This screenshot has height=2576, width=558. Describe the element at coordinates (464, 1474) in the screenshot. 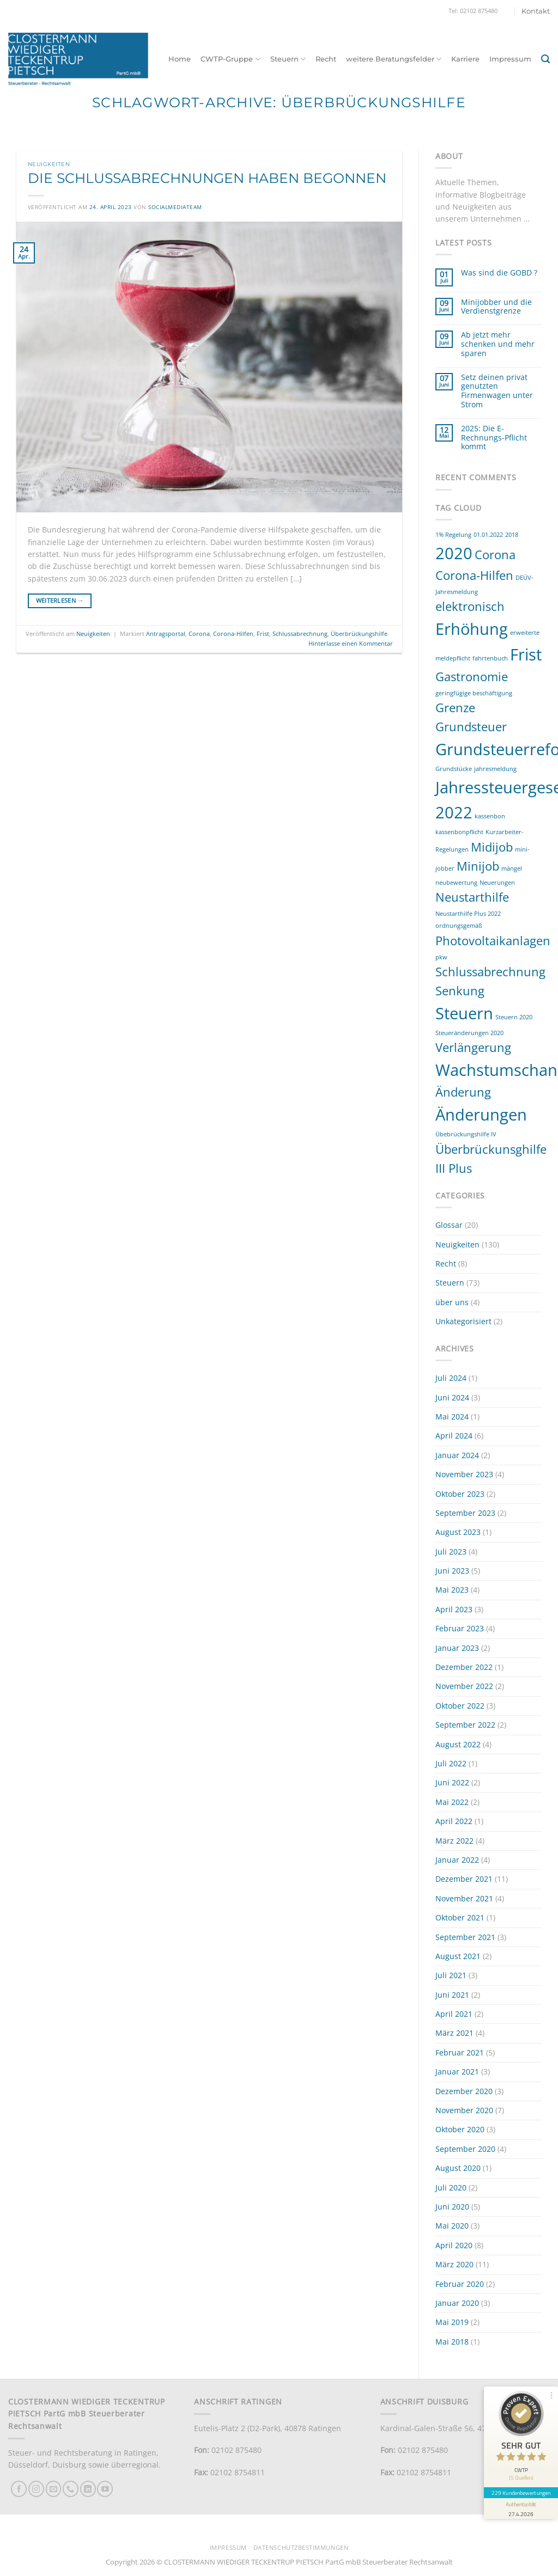

I see `November 2023` at that location.